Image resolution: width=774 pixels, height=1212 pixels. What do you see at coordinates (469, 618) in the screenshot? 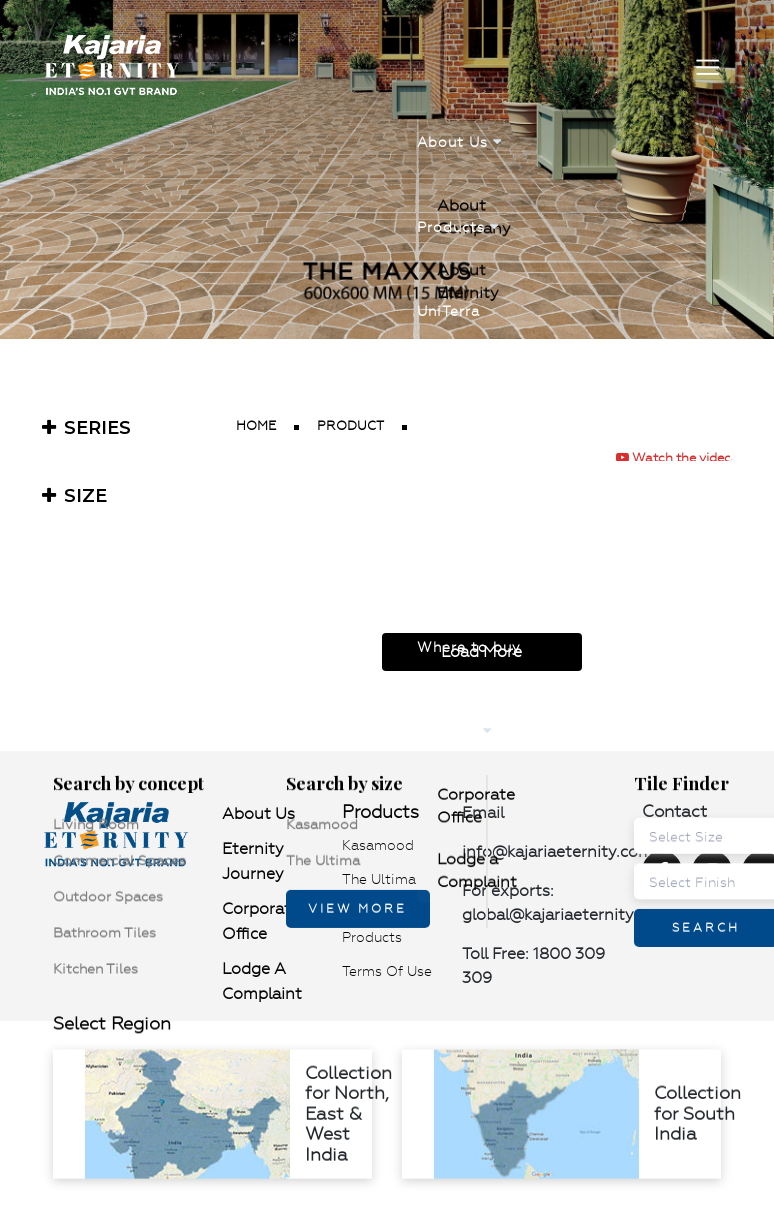
I see `Where to buy` at bounding box center [469, 618].